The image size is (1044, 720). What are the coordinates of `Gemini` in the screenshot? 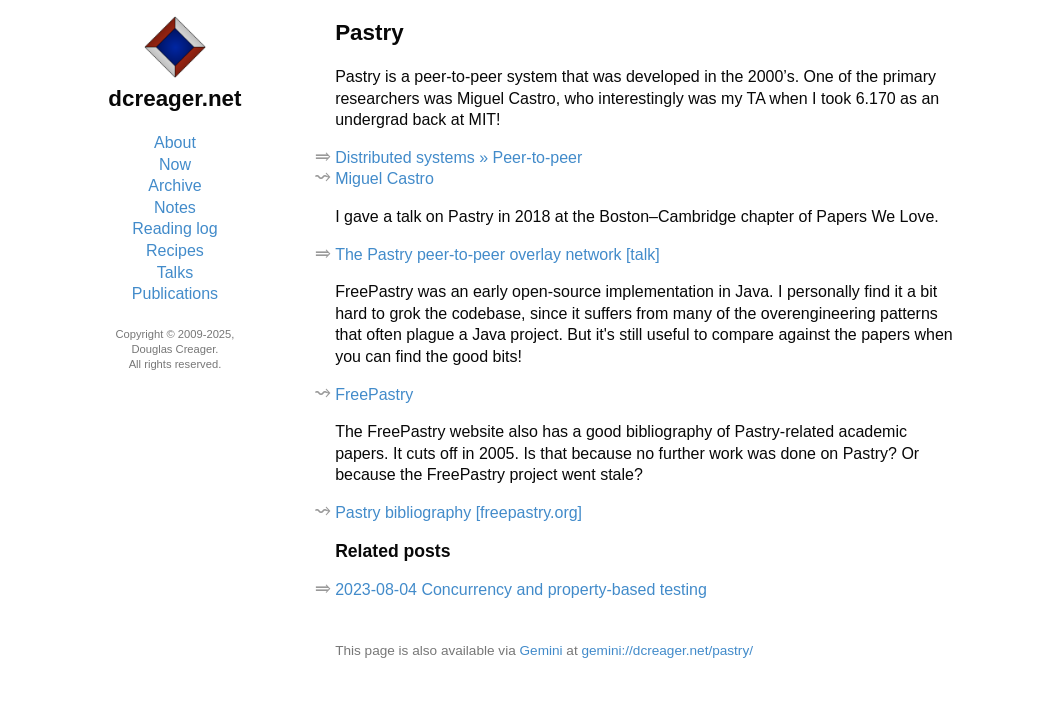 It's located at (541, 650).